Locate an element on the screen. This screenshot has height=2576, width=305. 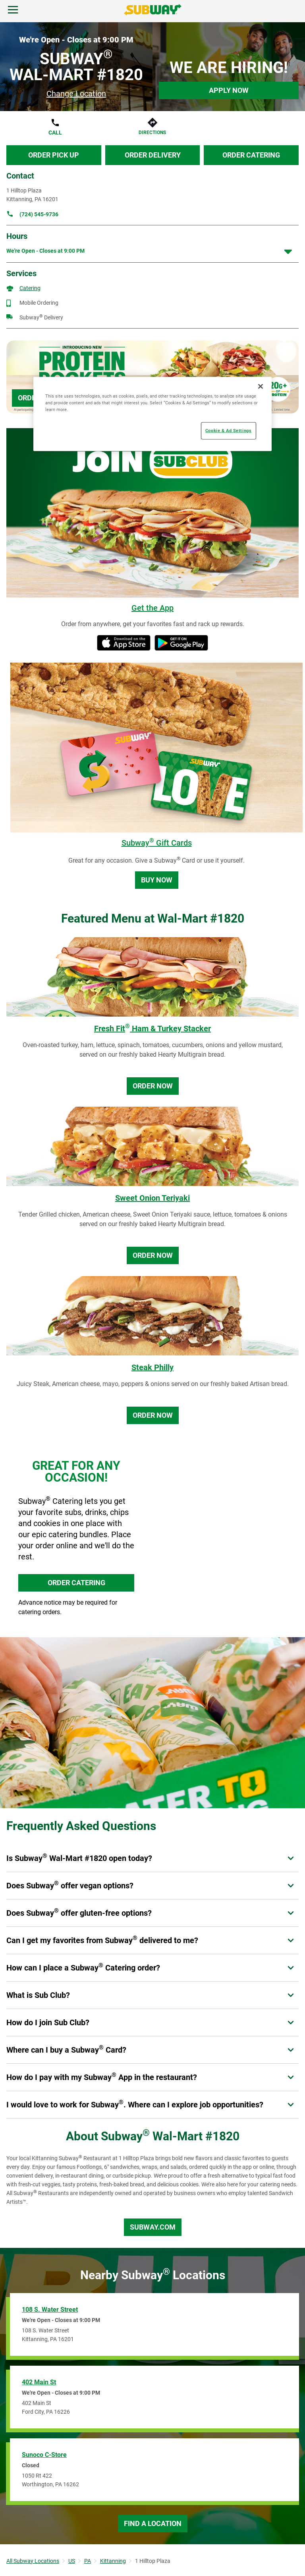
Cookie & Ad Settings [Cookie & Ad Settings, Opens the preference center dialog] is located at coordinates (228, 430).